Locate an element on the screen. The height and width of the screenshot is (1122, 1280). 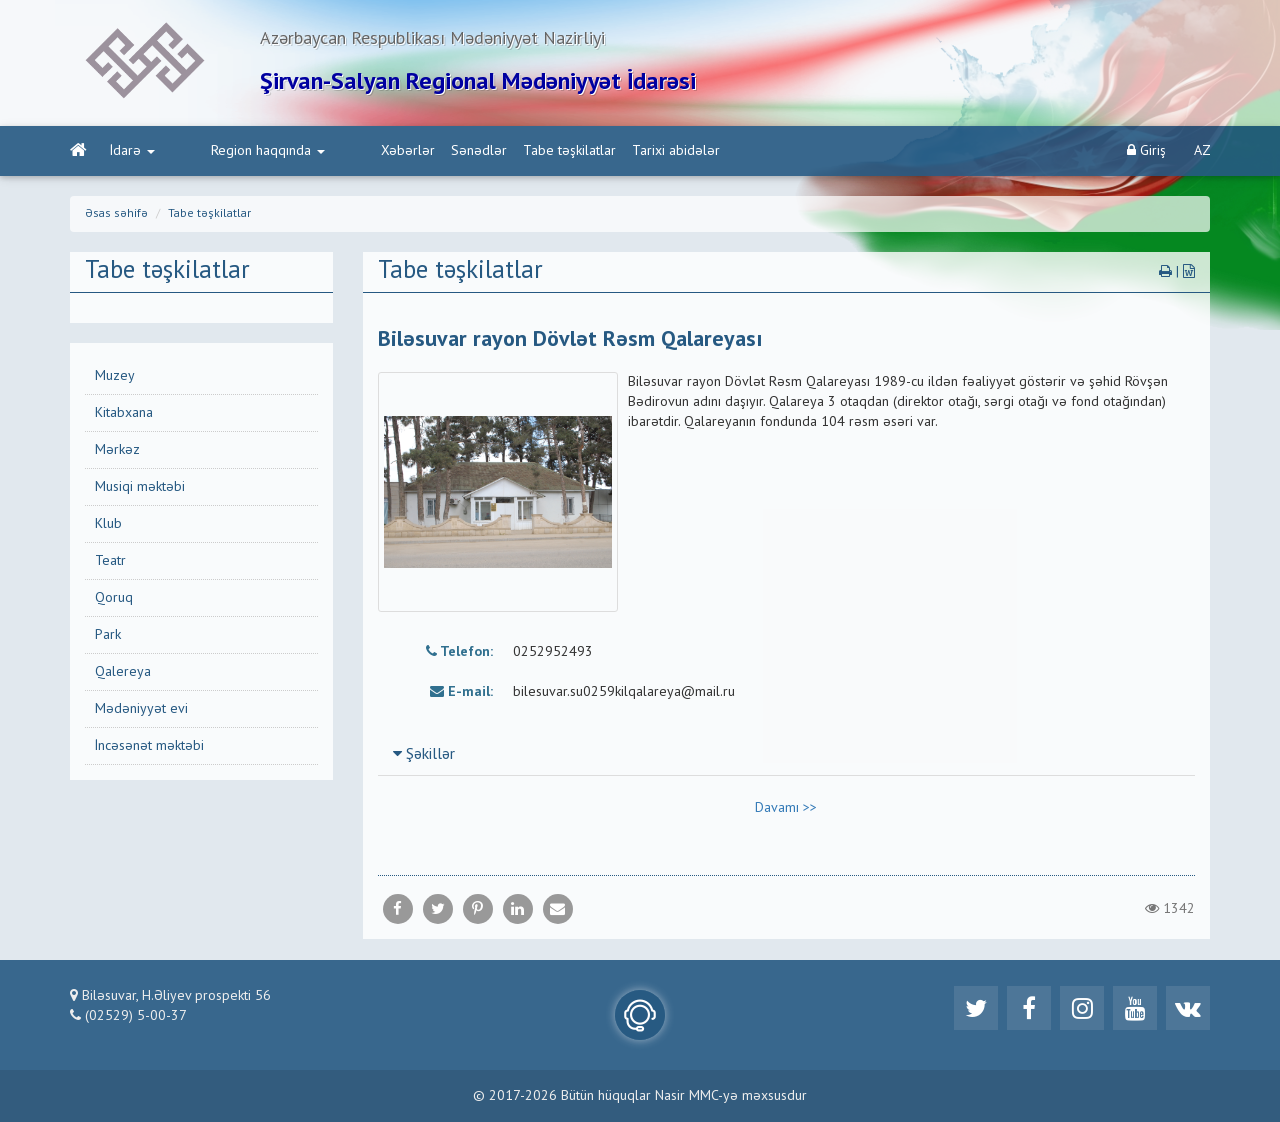
Region haqqında is located at coordinates (228, 151).